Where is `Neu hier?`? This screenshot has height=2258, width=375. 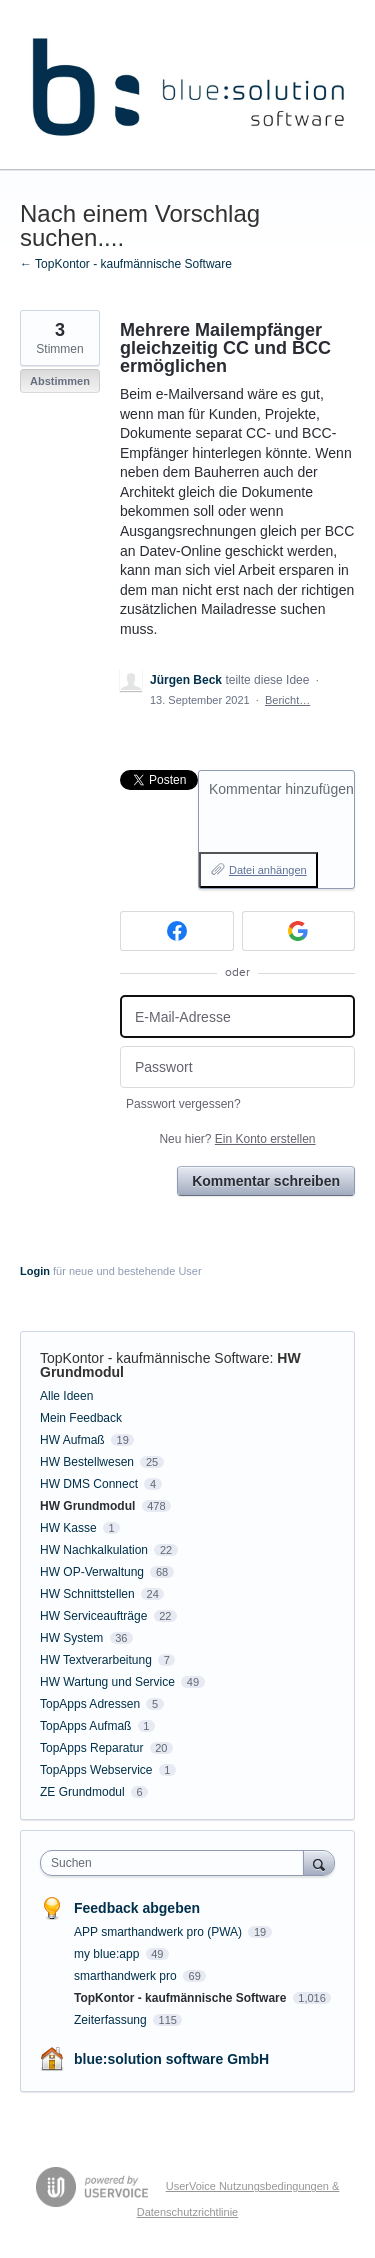 Neu hier? is located at coordinates (237, 1139).